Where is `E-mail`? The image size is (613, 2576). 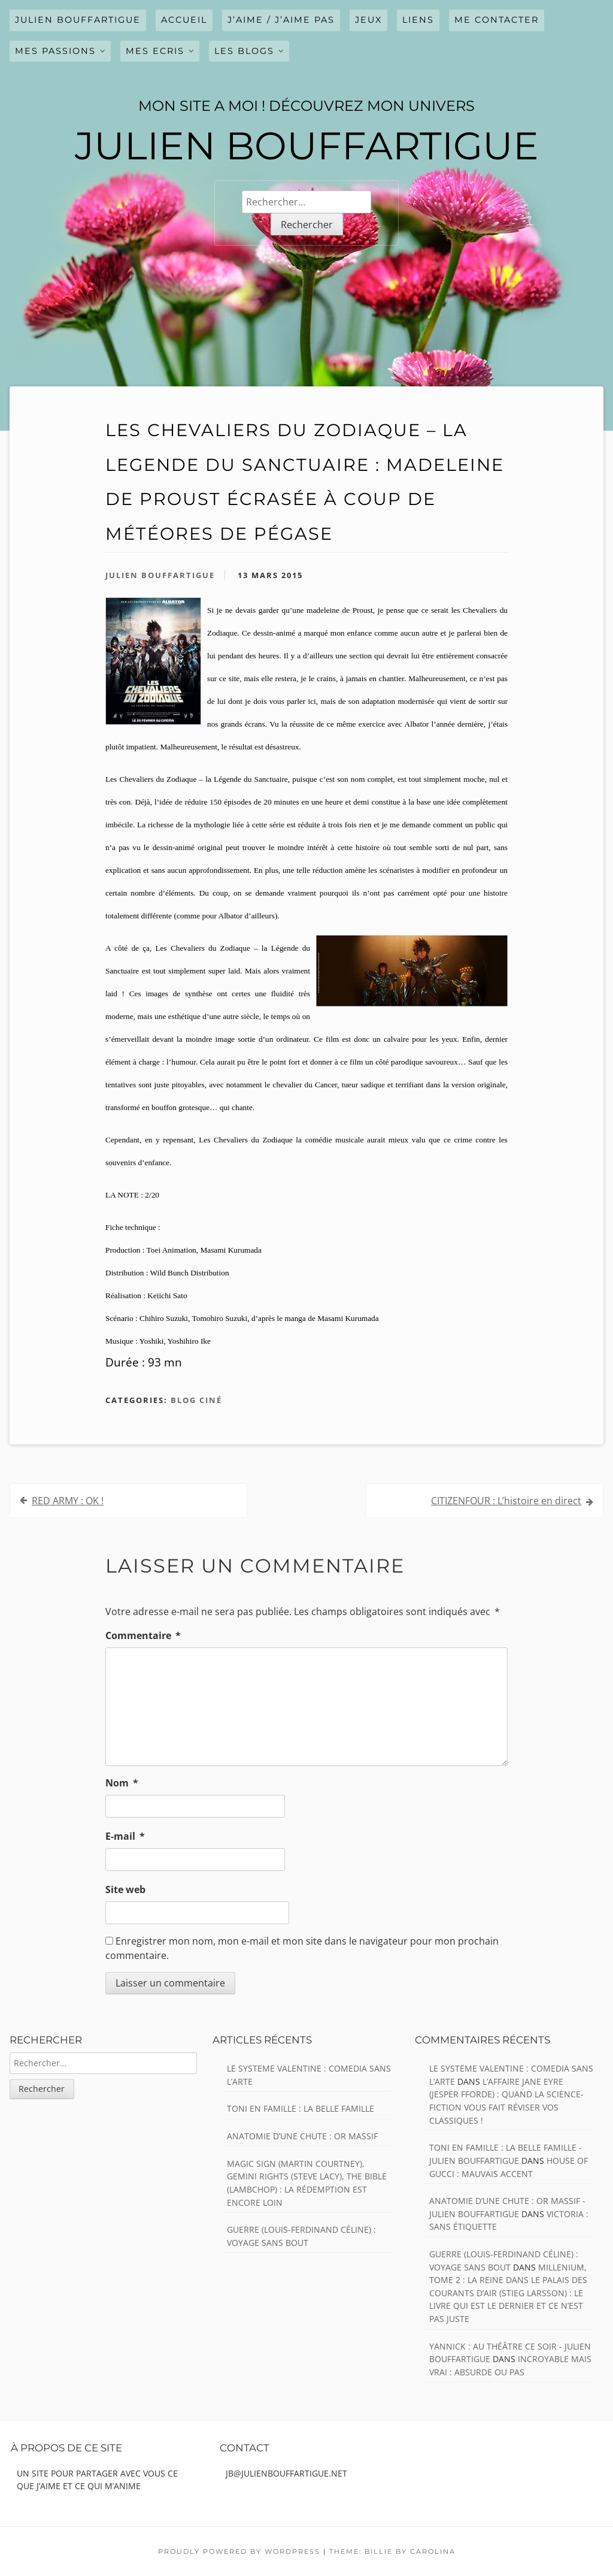 E-mail is located at coordinates (125, 1836).